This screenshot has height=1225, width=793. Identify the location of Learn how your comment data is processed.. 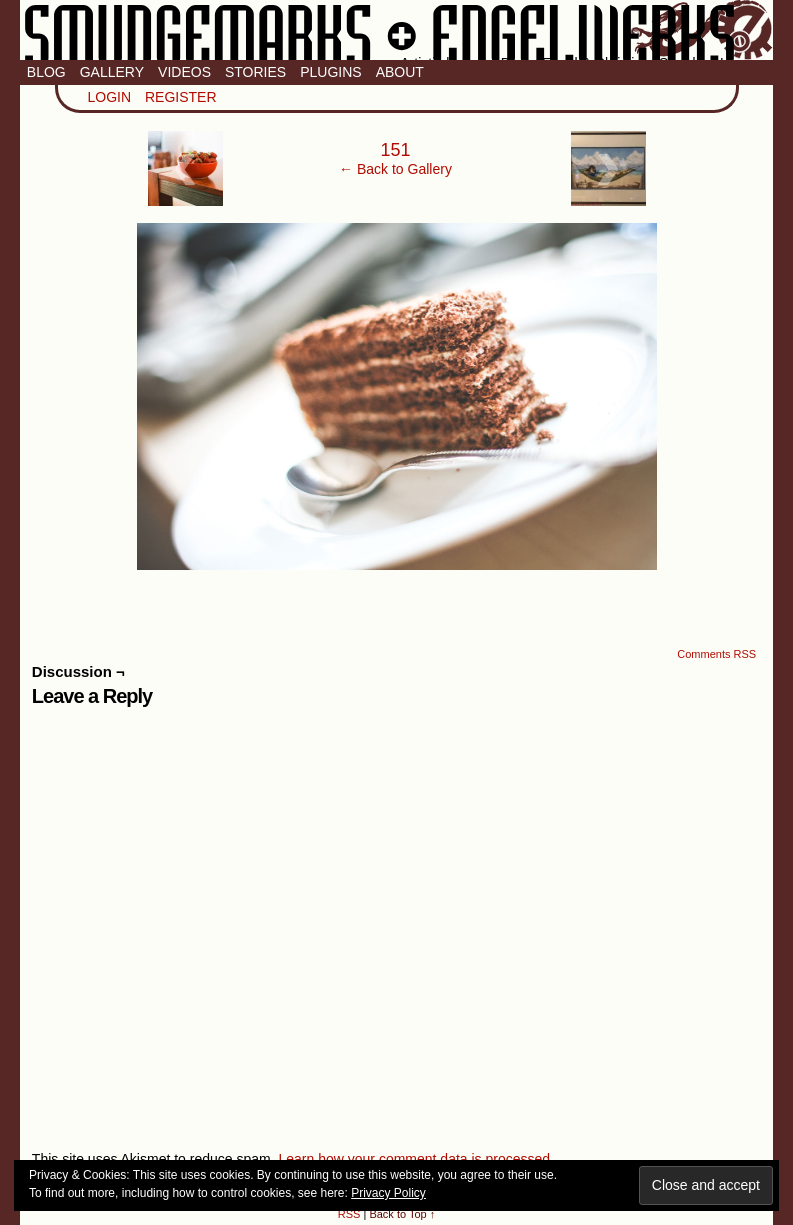
(415, 1159).